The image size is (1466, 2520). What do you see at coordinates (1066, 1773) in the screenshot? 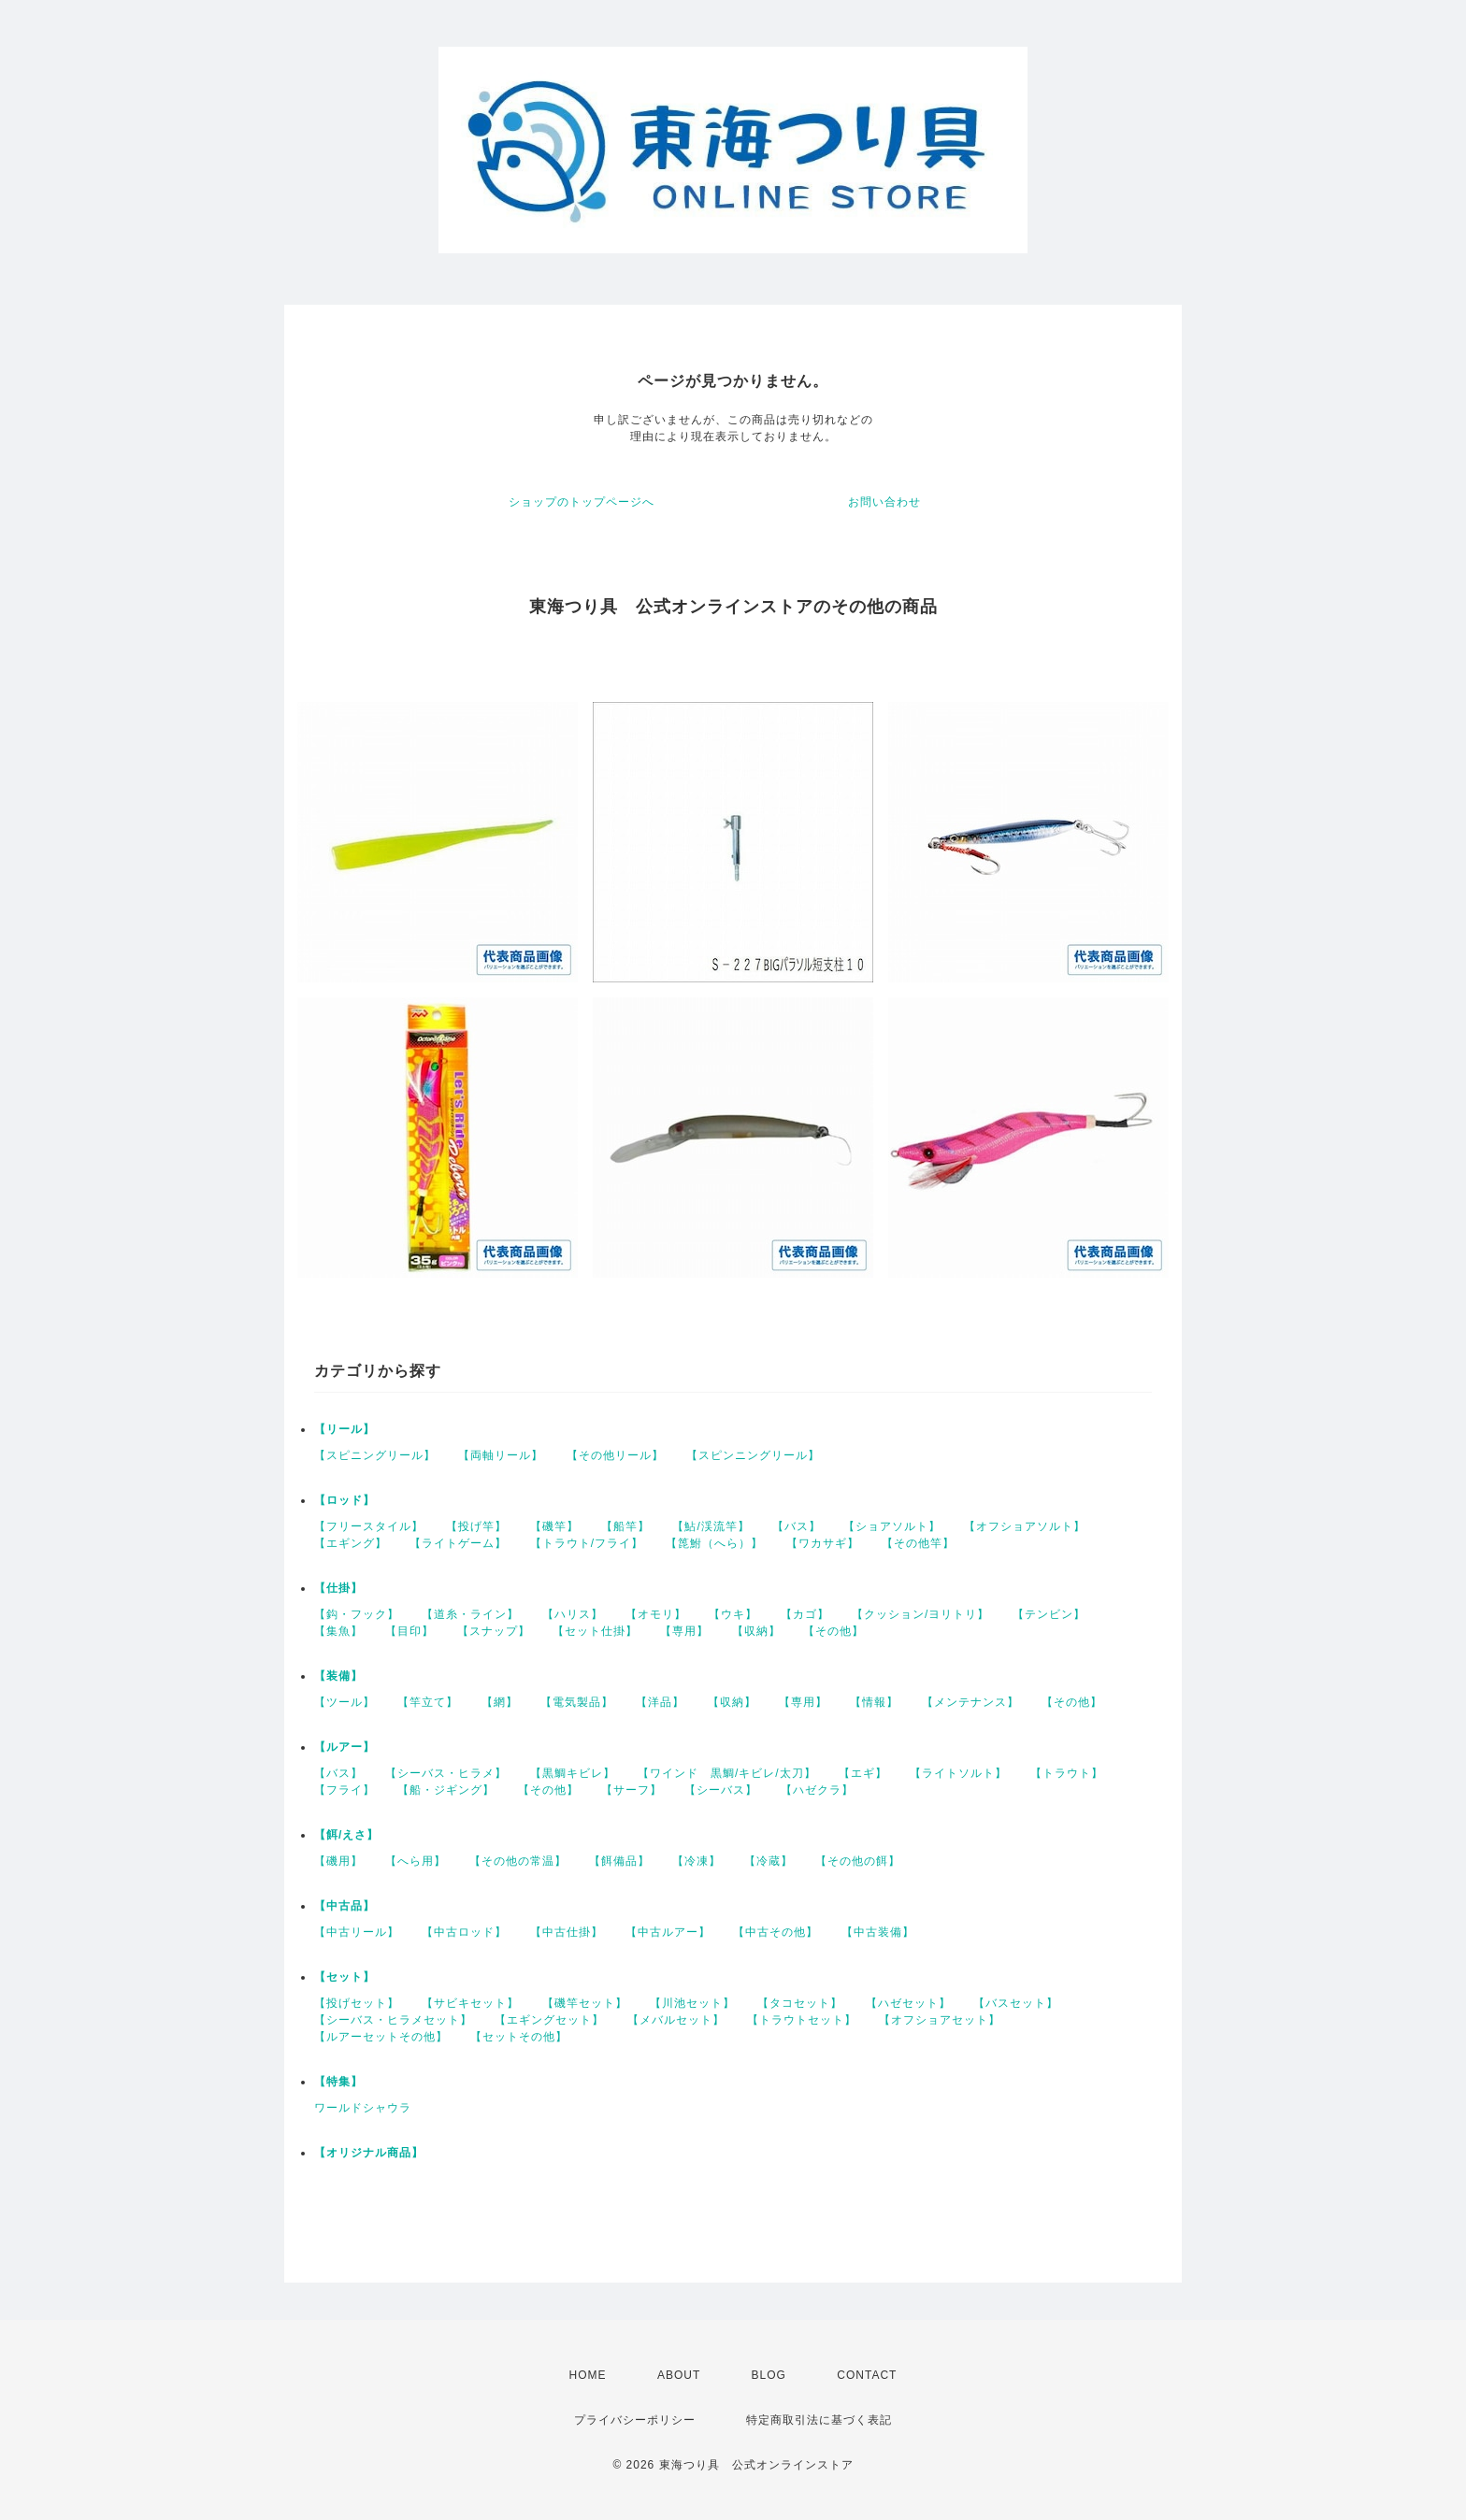
I see `【トラウト】` at bounding box center [1066, 1773].